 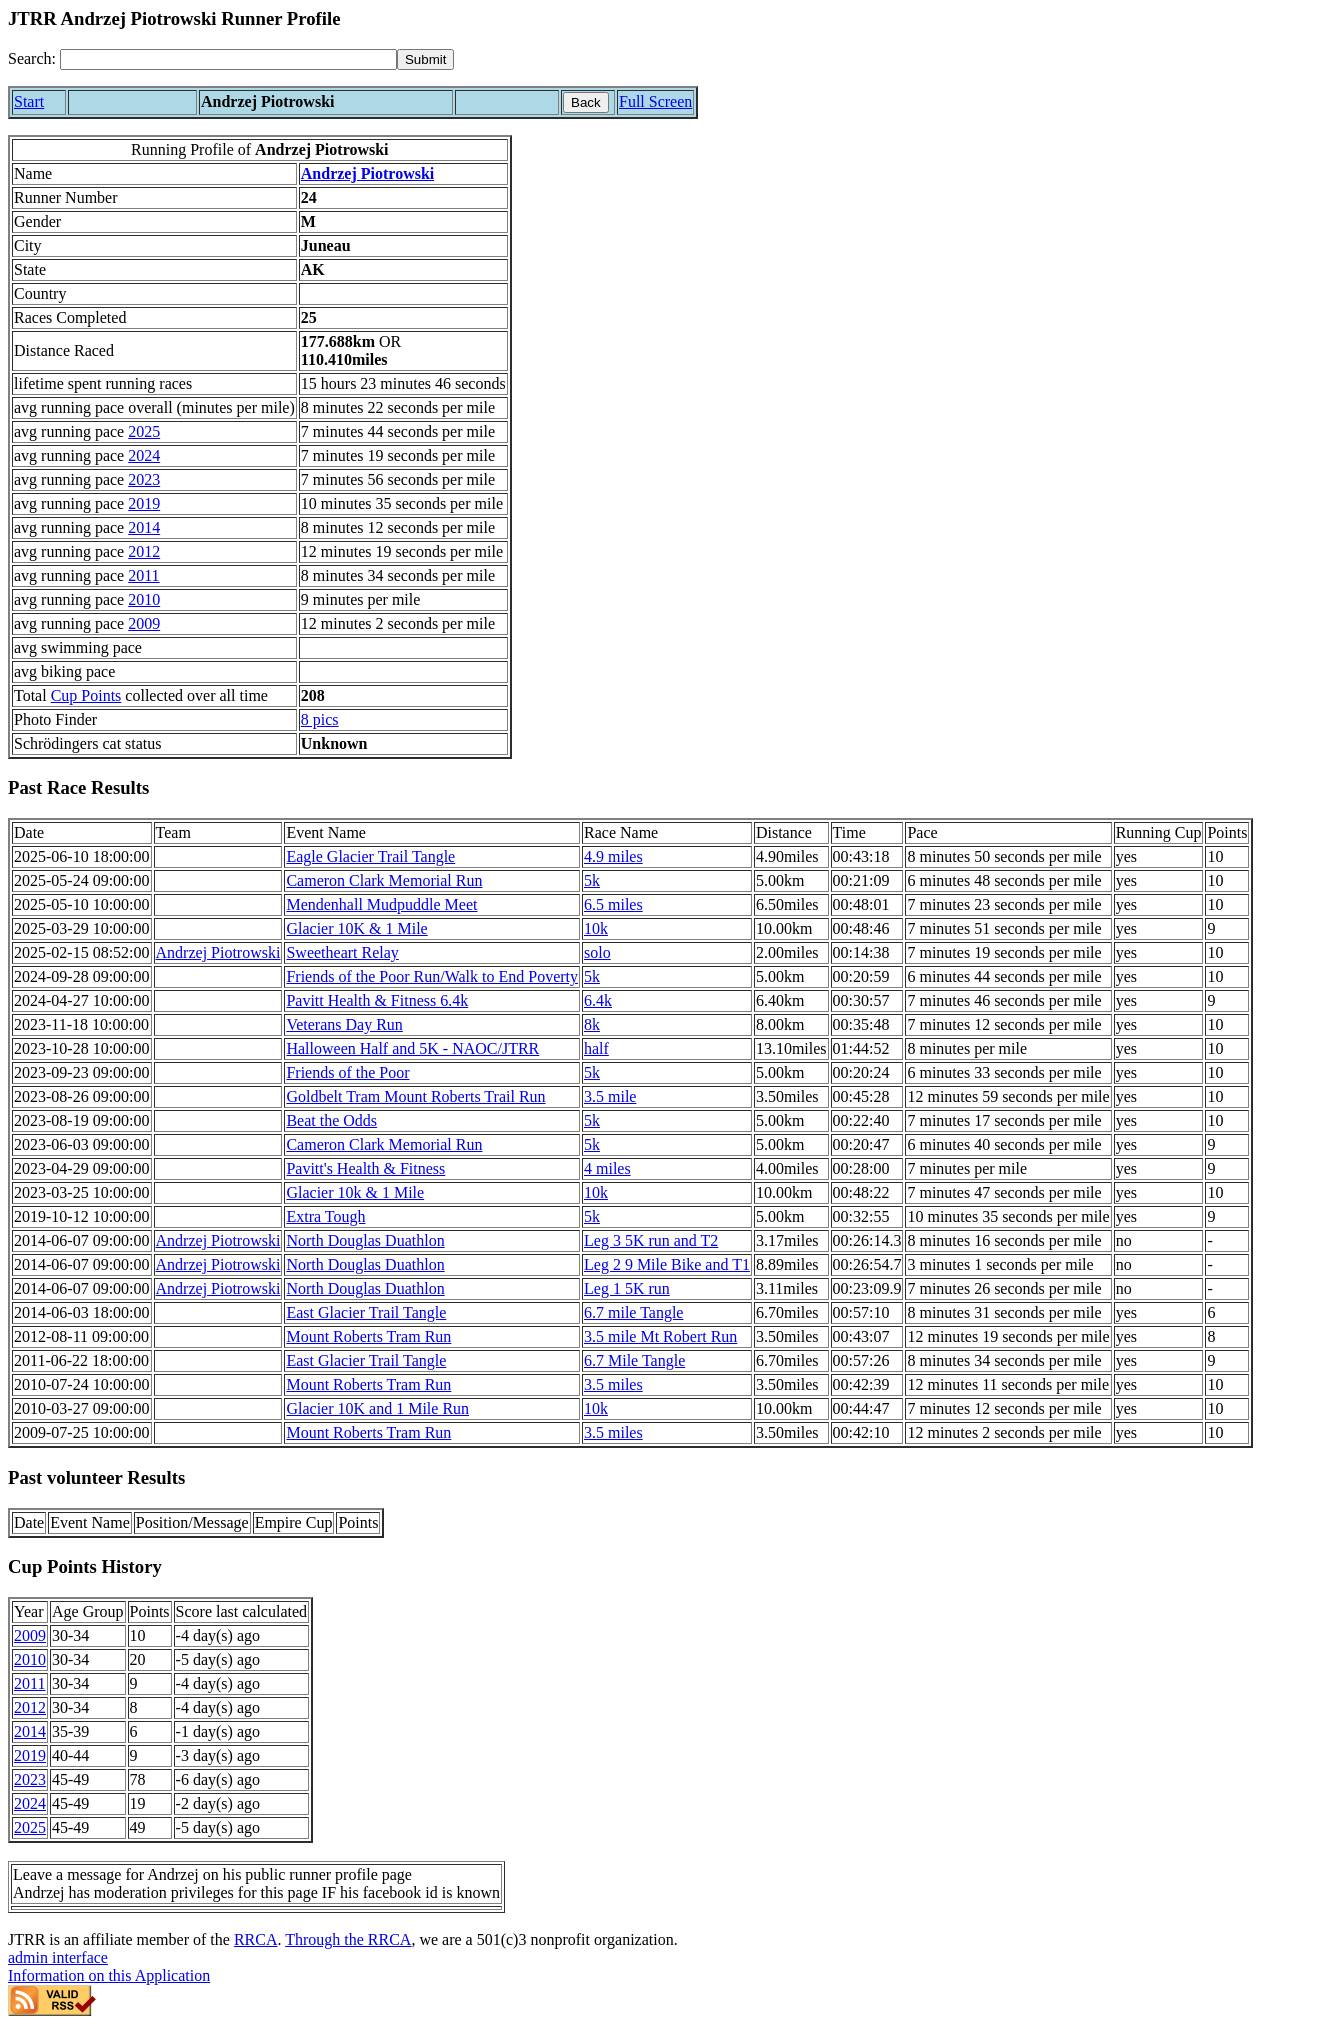 What do you see at coordinates (613, 856) in the screenshot?
I see `4.9 miles` at bounding box center [613, 856].